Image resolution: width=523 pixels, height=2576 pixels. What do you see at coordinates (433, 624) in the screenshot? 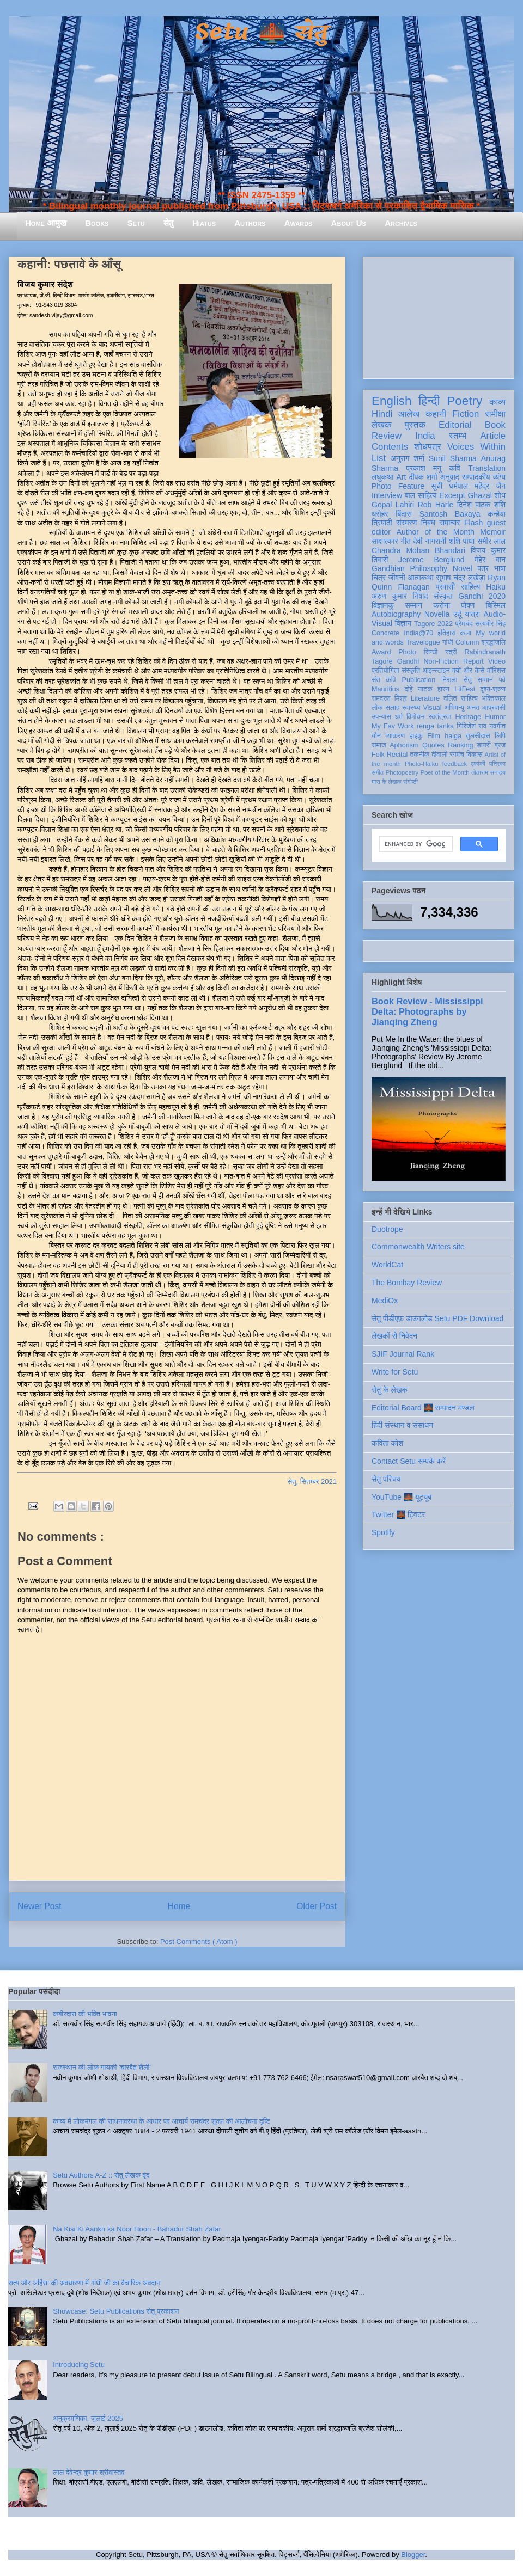
I see `Tagore 2022` at bounding box center [433, 624].